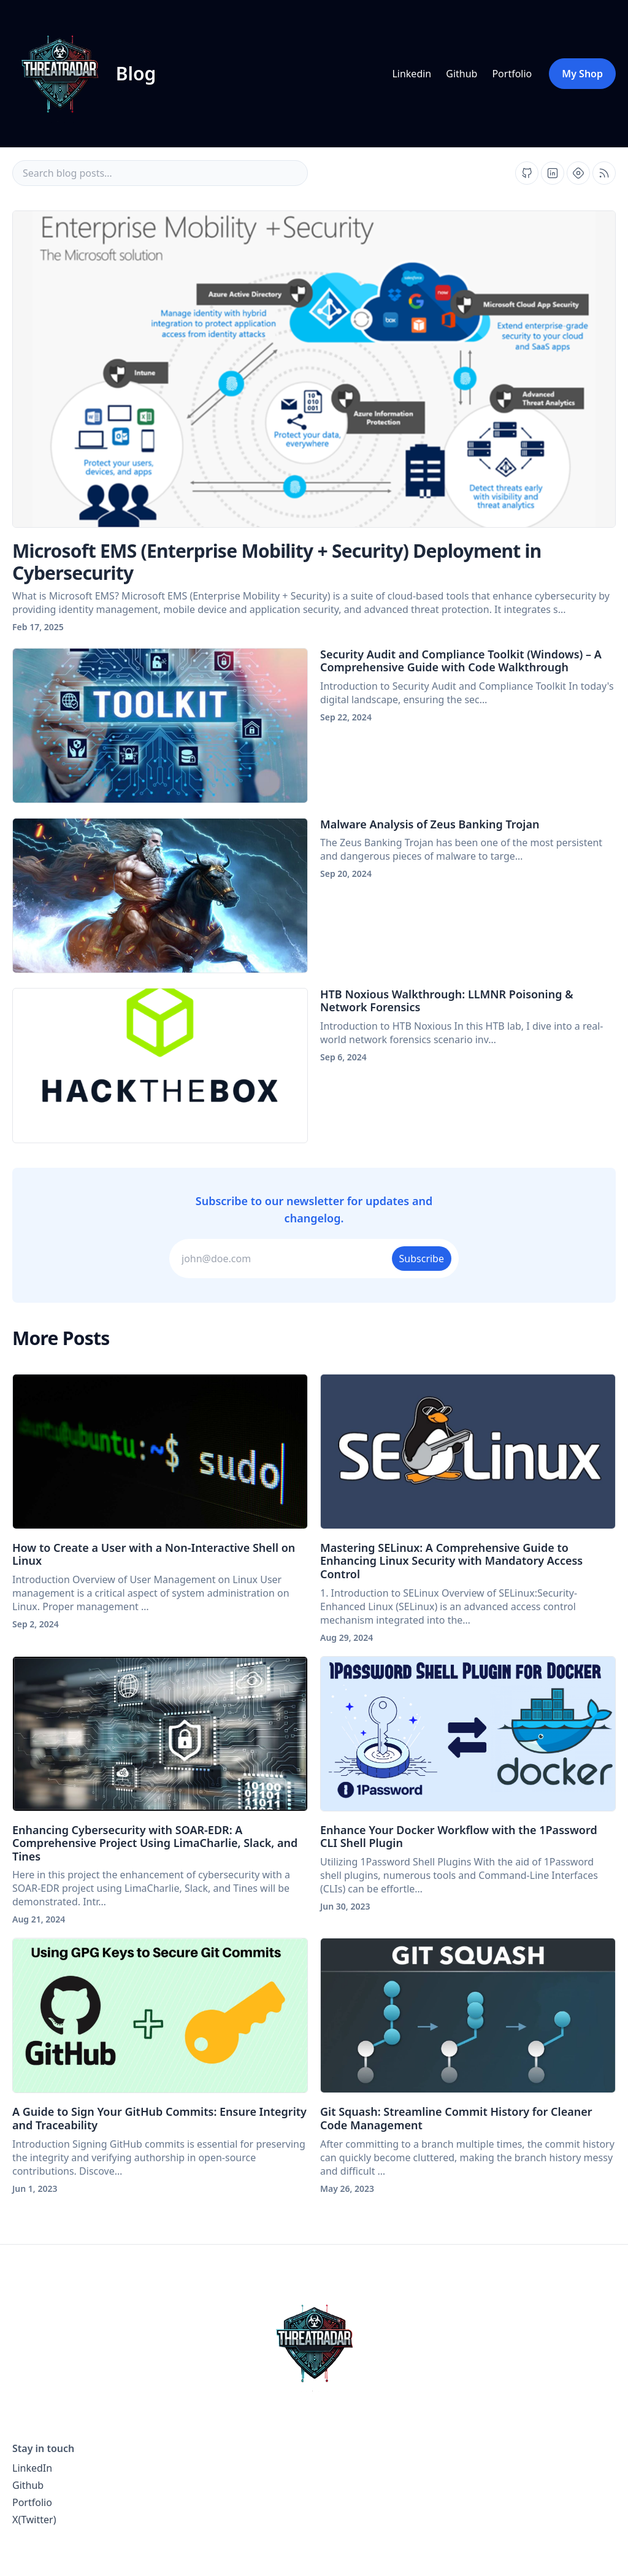  I want to click on Security Audit and Compliance Toolkit (Windows) – A Comprehensive Guide with Code Walkthrough, so click(461, 661).